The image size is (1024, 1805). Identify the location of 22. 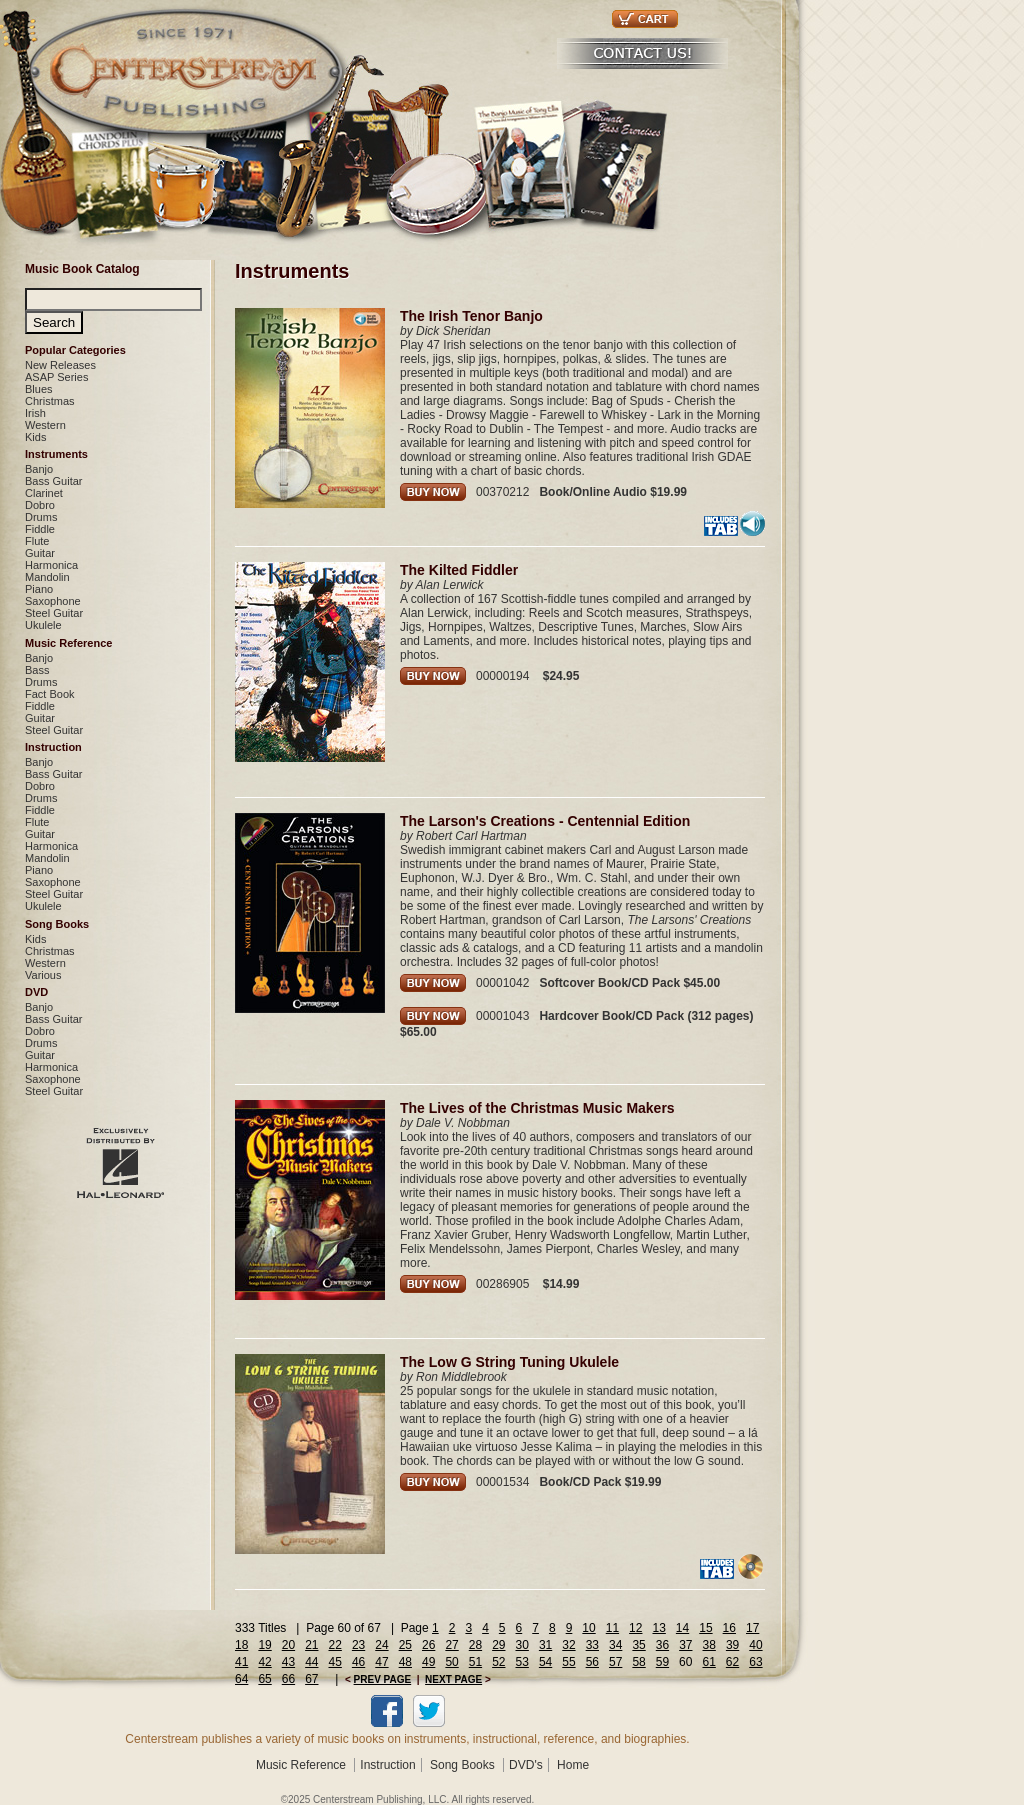
(335, 1645).